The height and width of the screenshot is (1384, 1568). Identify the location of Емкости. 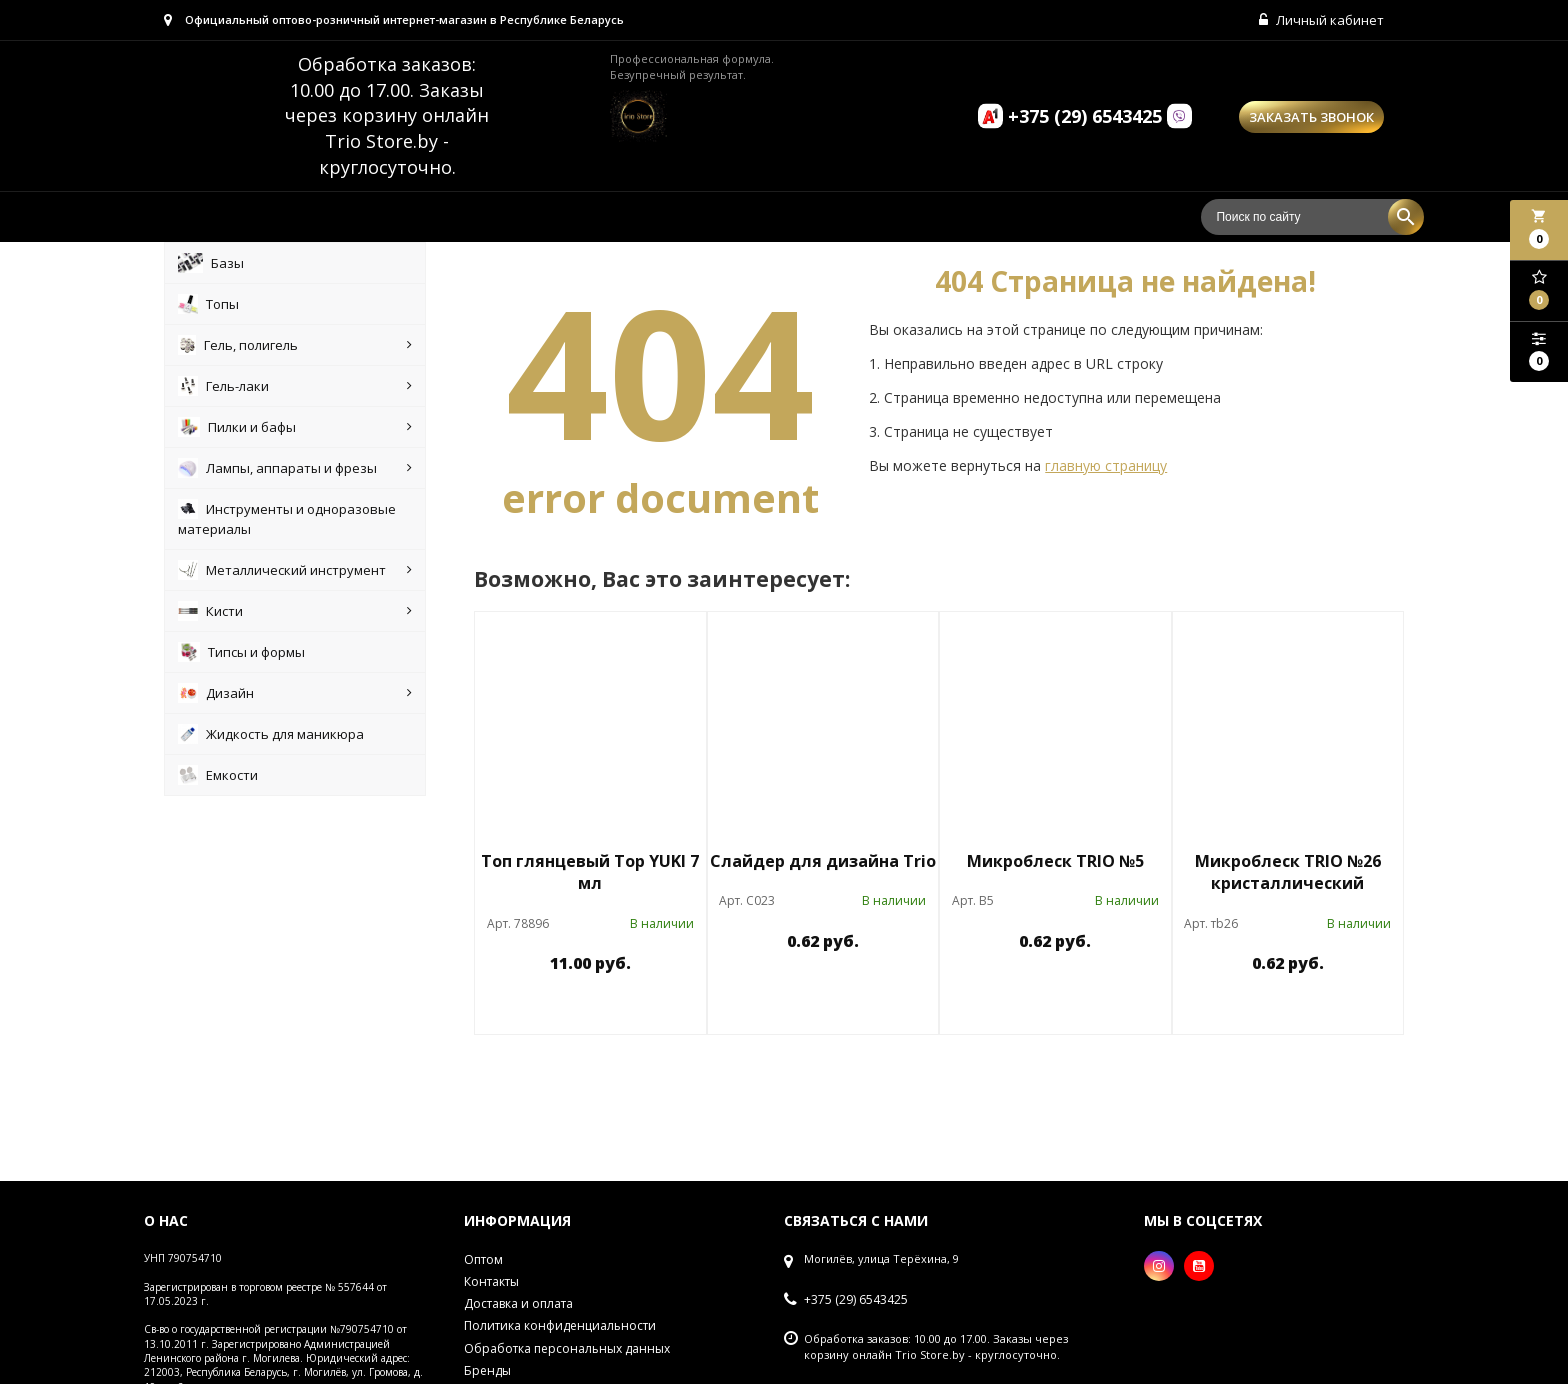
(218, 775).